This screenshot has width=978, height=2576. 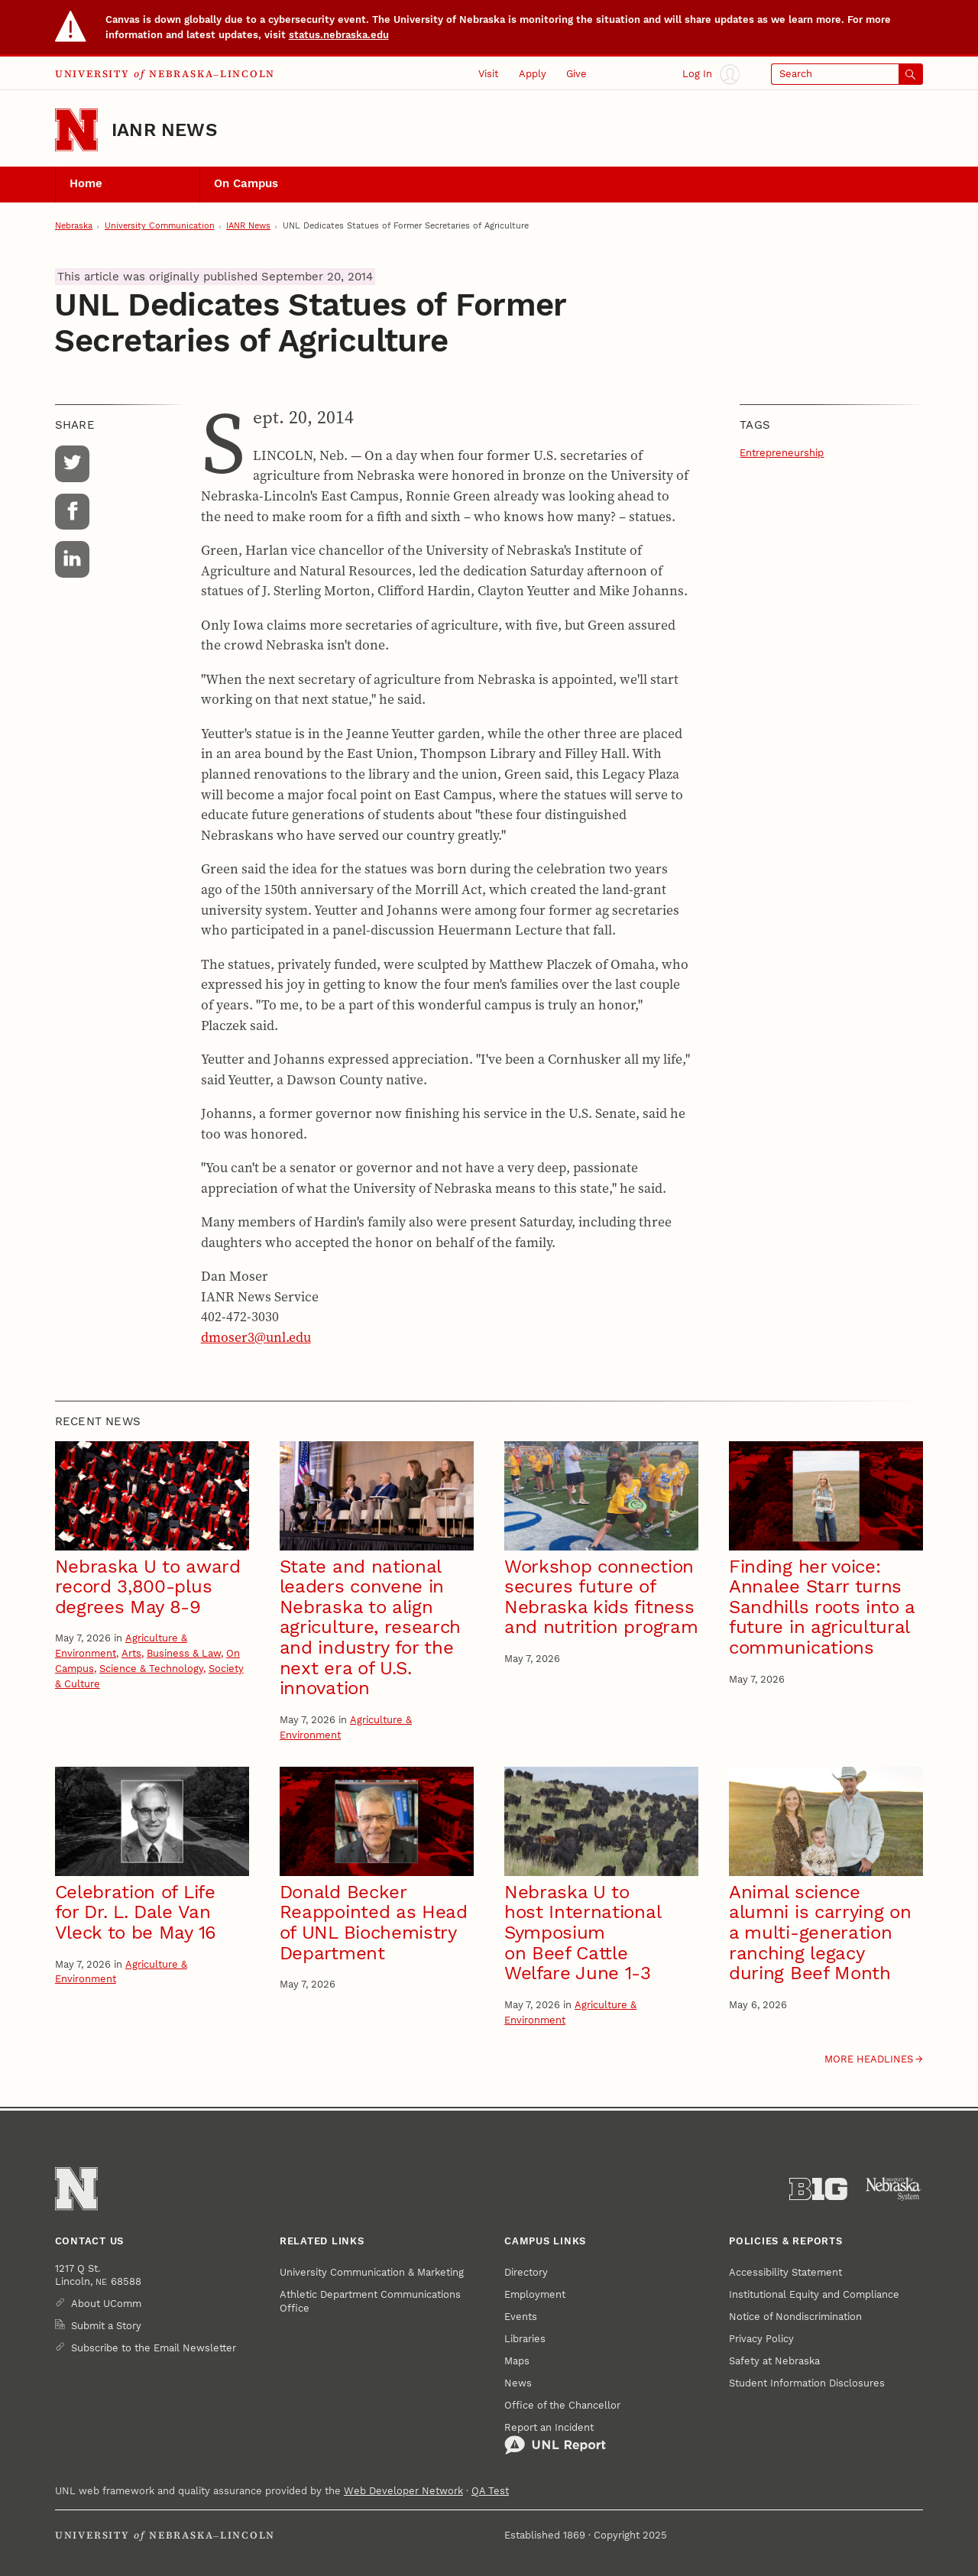 I want to click on Student Information Disclosures, so click(x=807, y=2383).